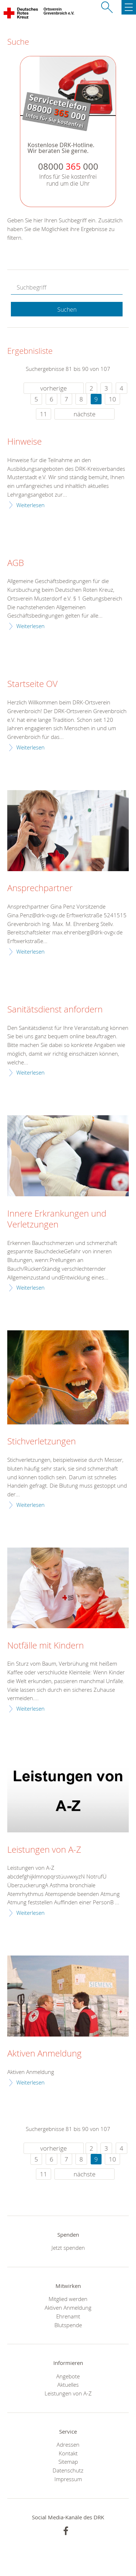 This screenshot has width=136, height=2576. What do you see at coordinates (44, 1849) in the screenshot?
I see `Leistungen von A-Z` at bounding box center [44, 1849].